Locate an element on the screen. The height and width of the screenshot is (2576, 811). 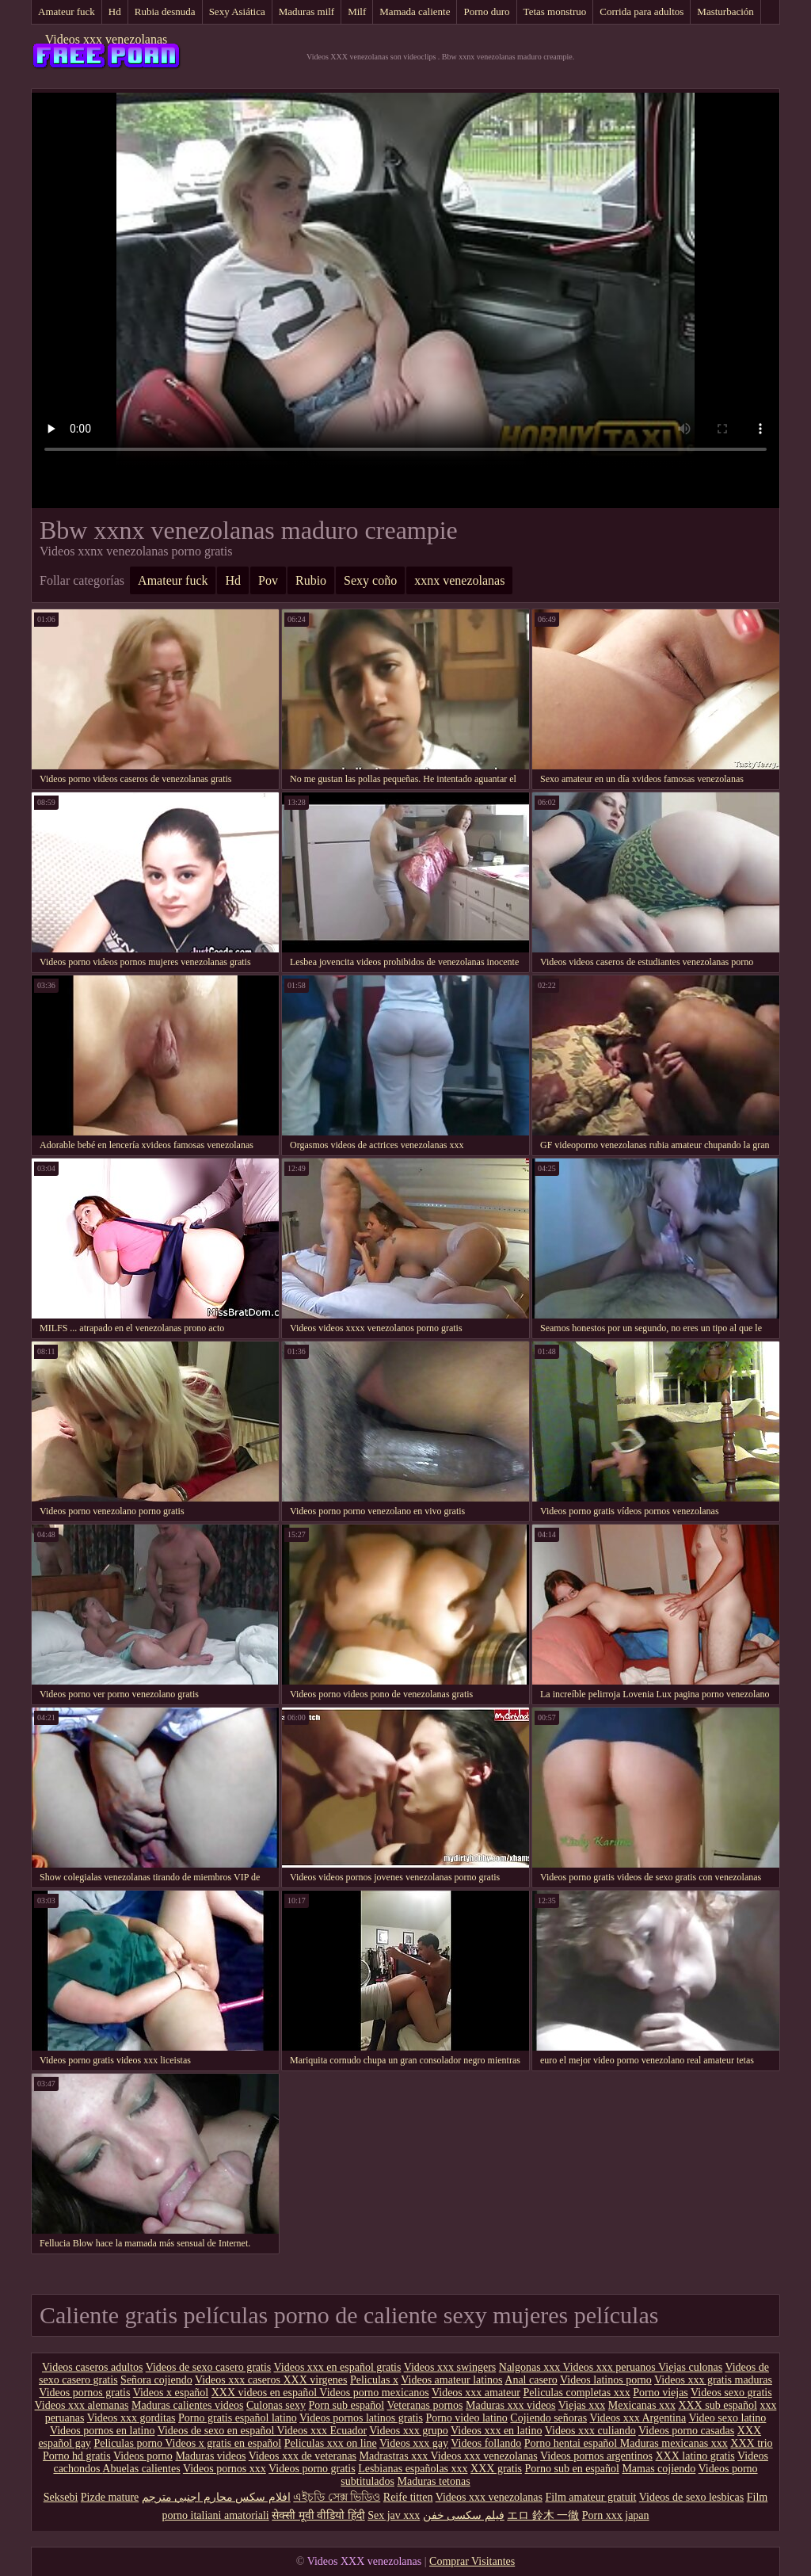
Viejas culonas is located at coordinates (690, 2367).